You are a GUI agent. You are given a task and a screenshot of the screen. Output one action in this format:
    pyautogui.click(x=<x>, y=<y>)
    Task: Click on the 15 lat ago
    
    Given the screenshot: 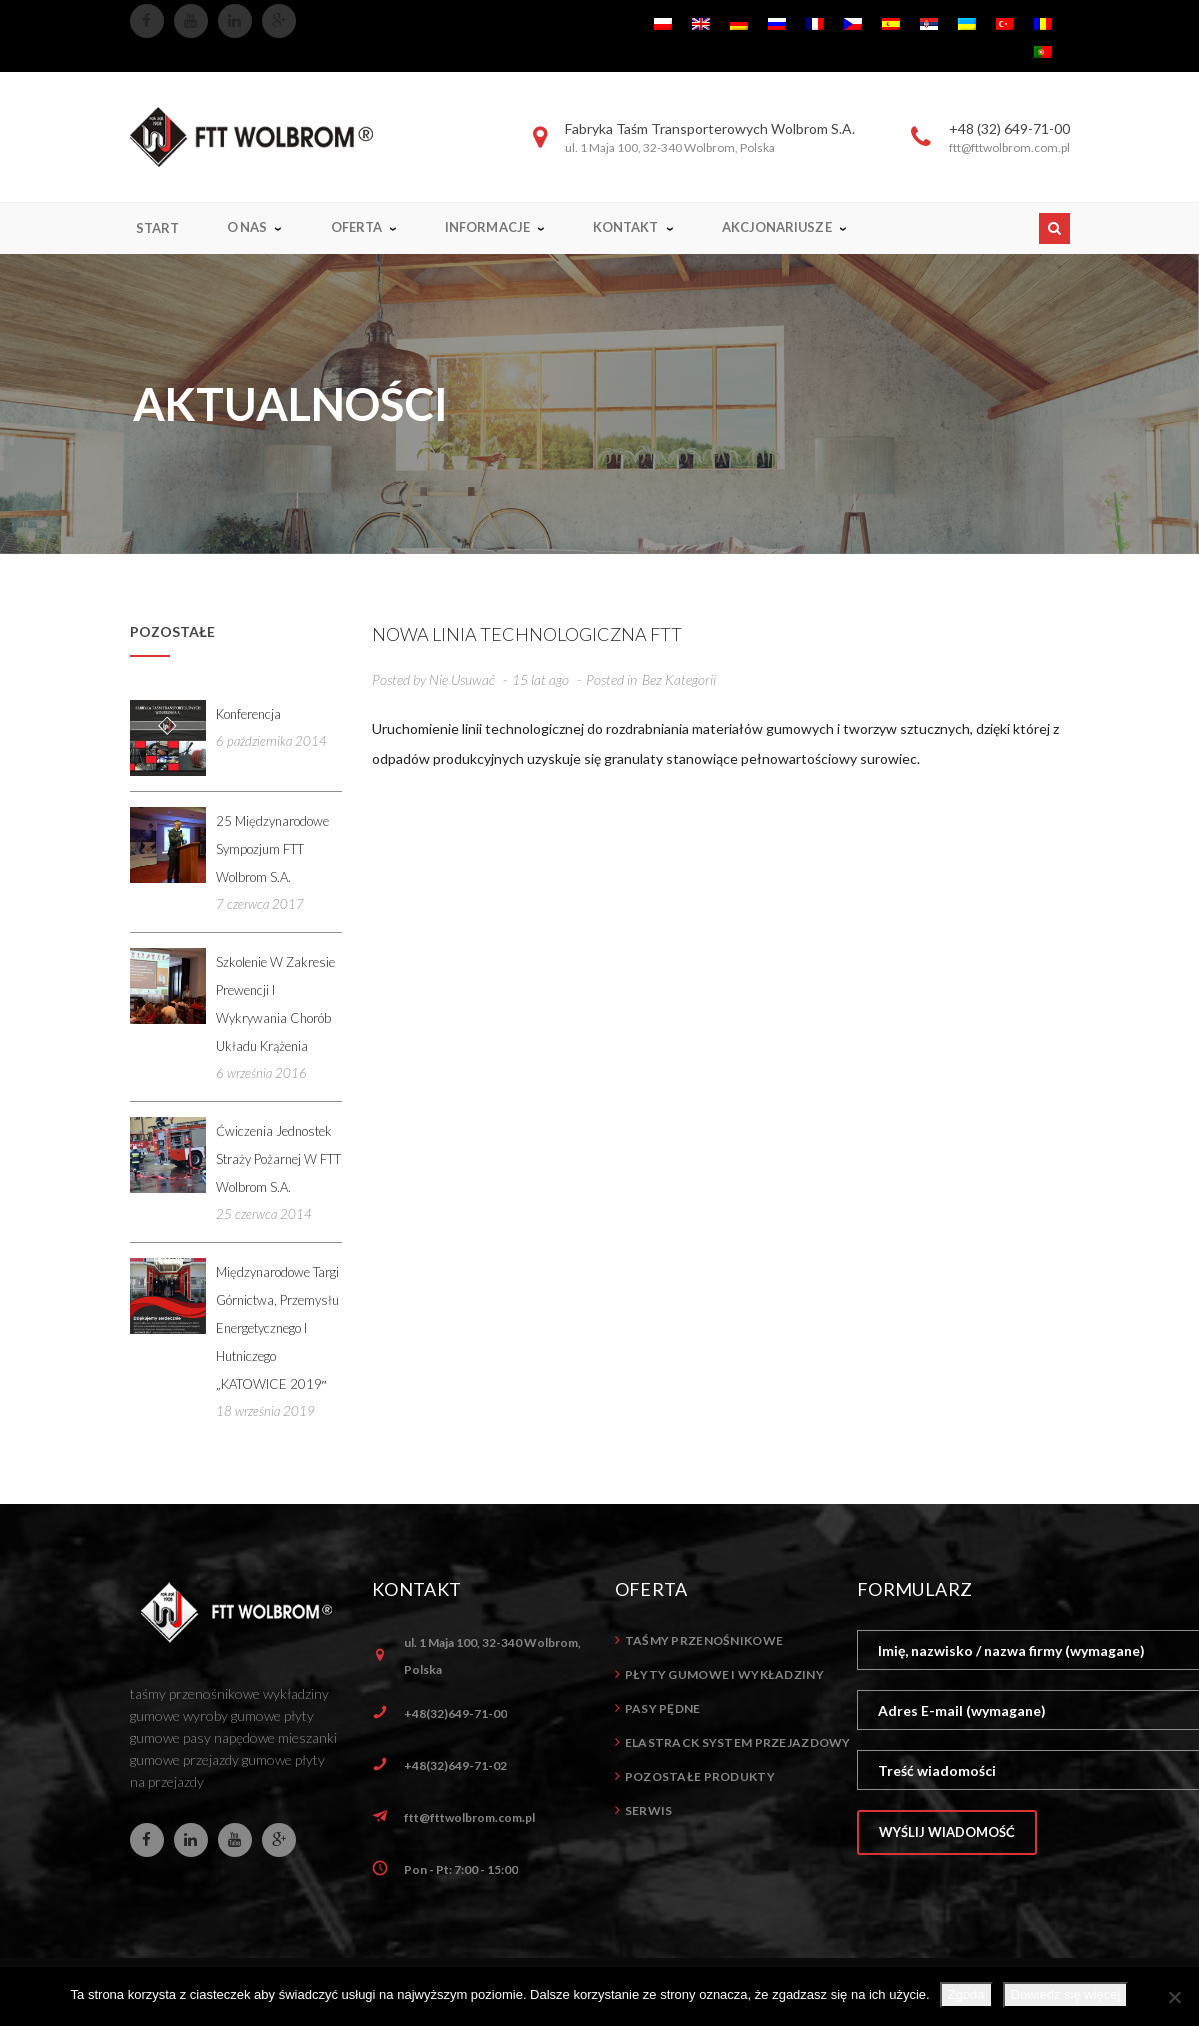 What is the action you would take?
    pyautogui.click(x=542, y=679)
    